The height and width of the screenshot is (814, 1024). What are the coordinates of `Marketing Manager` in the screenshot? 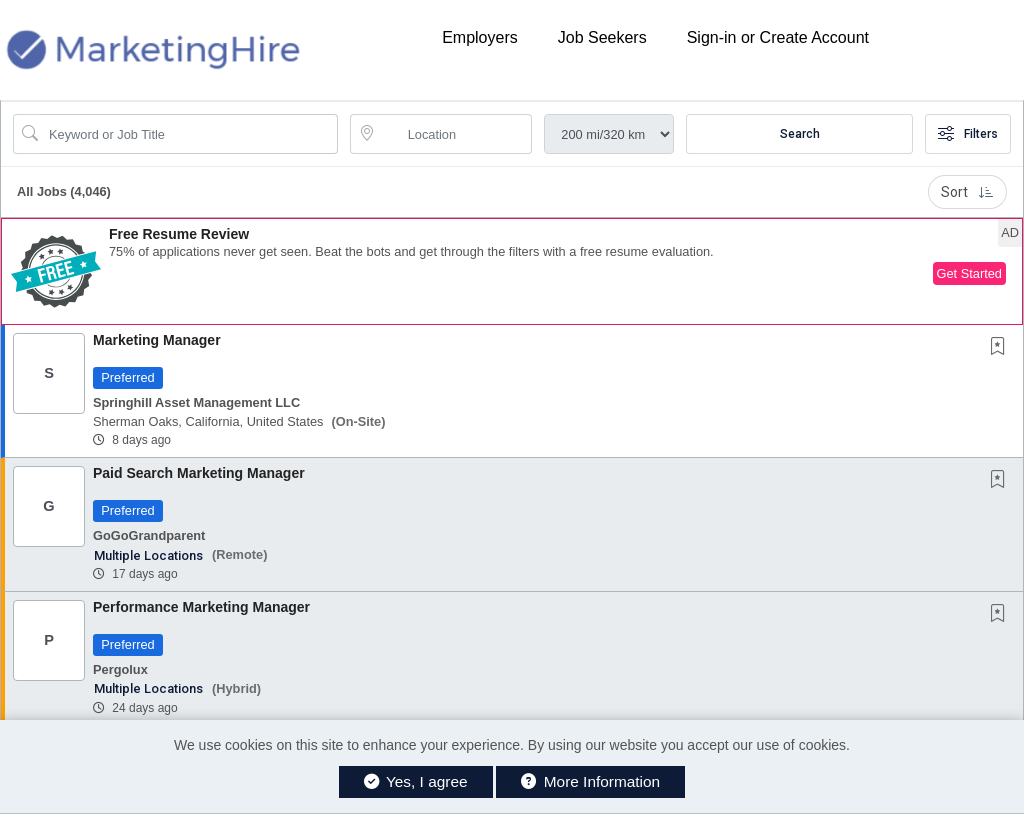 It's located at (157, 340).